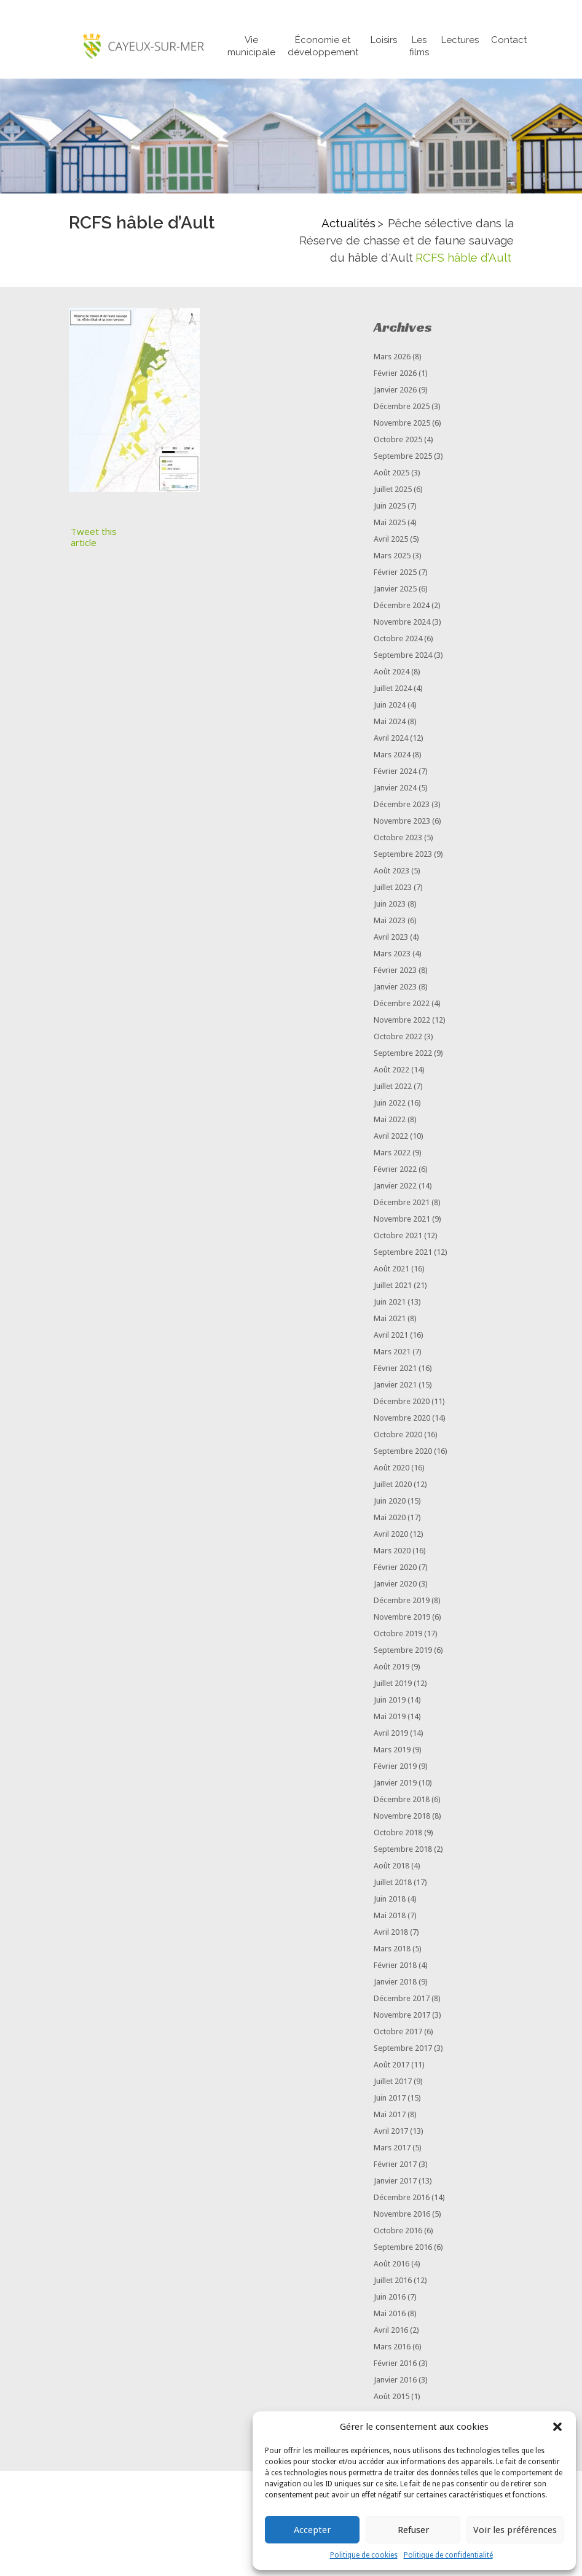 Image resolution: width=582 pixels, height=2576 pixels. Describe the element at coordinates (391, 938) in the screenshot. I see `avril 2023` at that location.